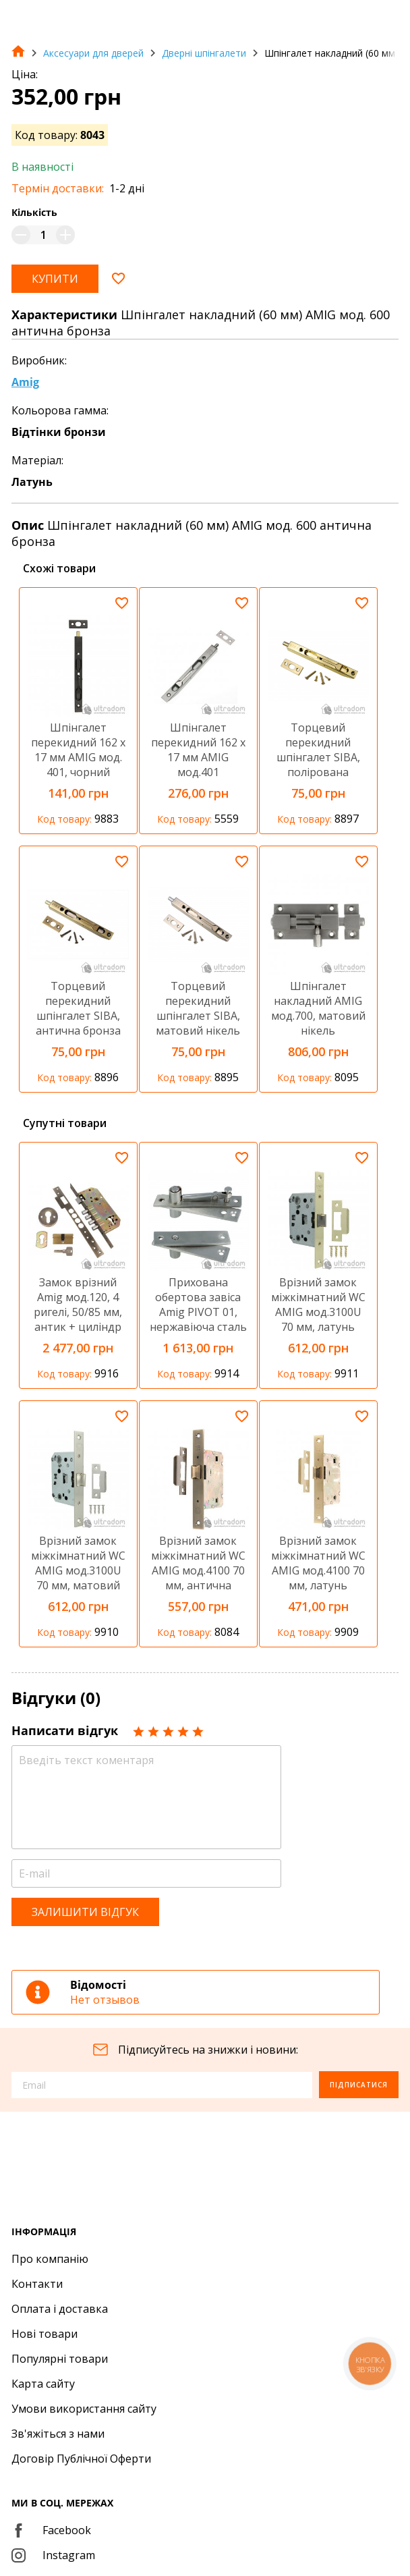 This screenshot has width=410, height=2576. Describe the element at coordinates (37, 2283) in the screenshot. I see `Контакти` at that location.